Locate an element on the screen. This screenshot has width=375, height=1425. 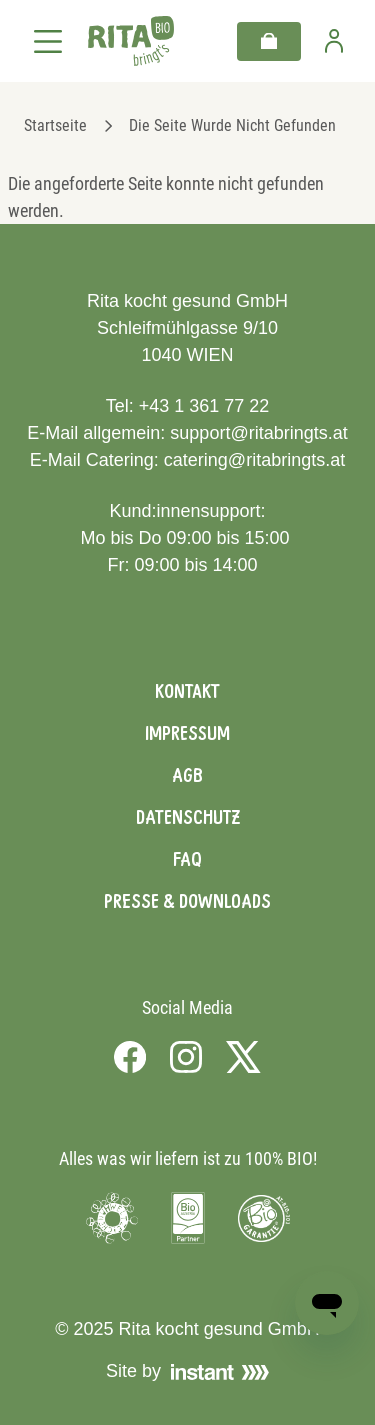
catering@ritabringts.at is located at coordinates (254, 460).